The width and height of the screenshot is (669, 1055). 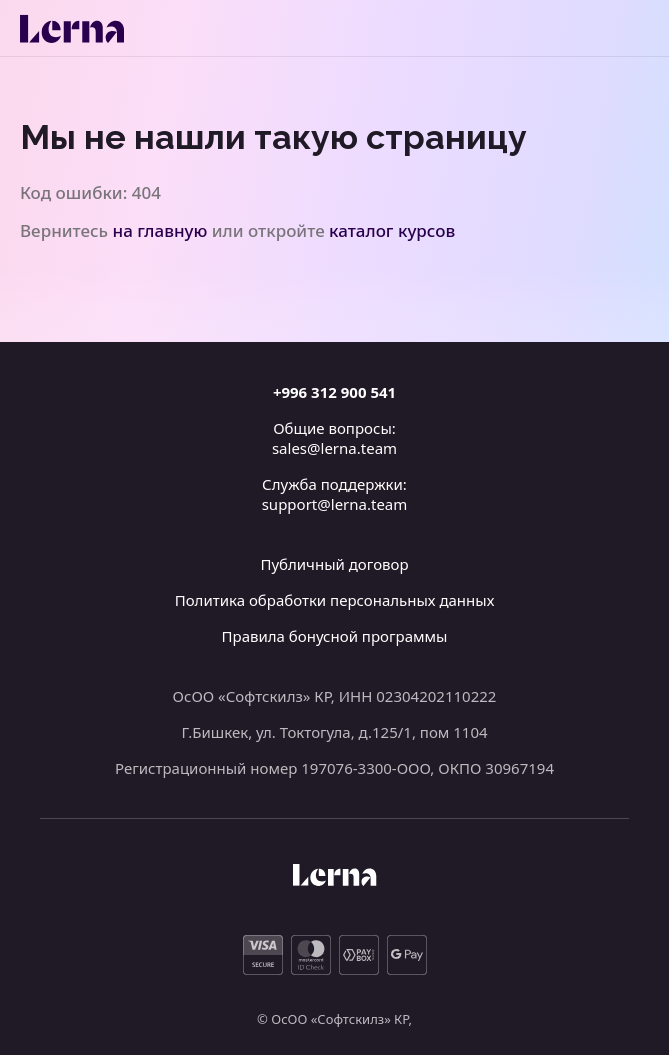 What do you see at coordinates (392, 230) in the screenshot?
I see `каталог курсов` at bounding box center [392, 230].